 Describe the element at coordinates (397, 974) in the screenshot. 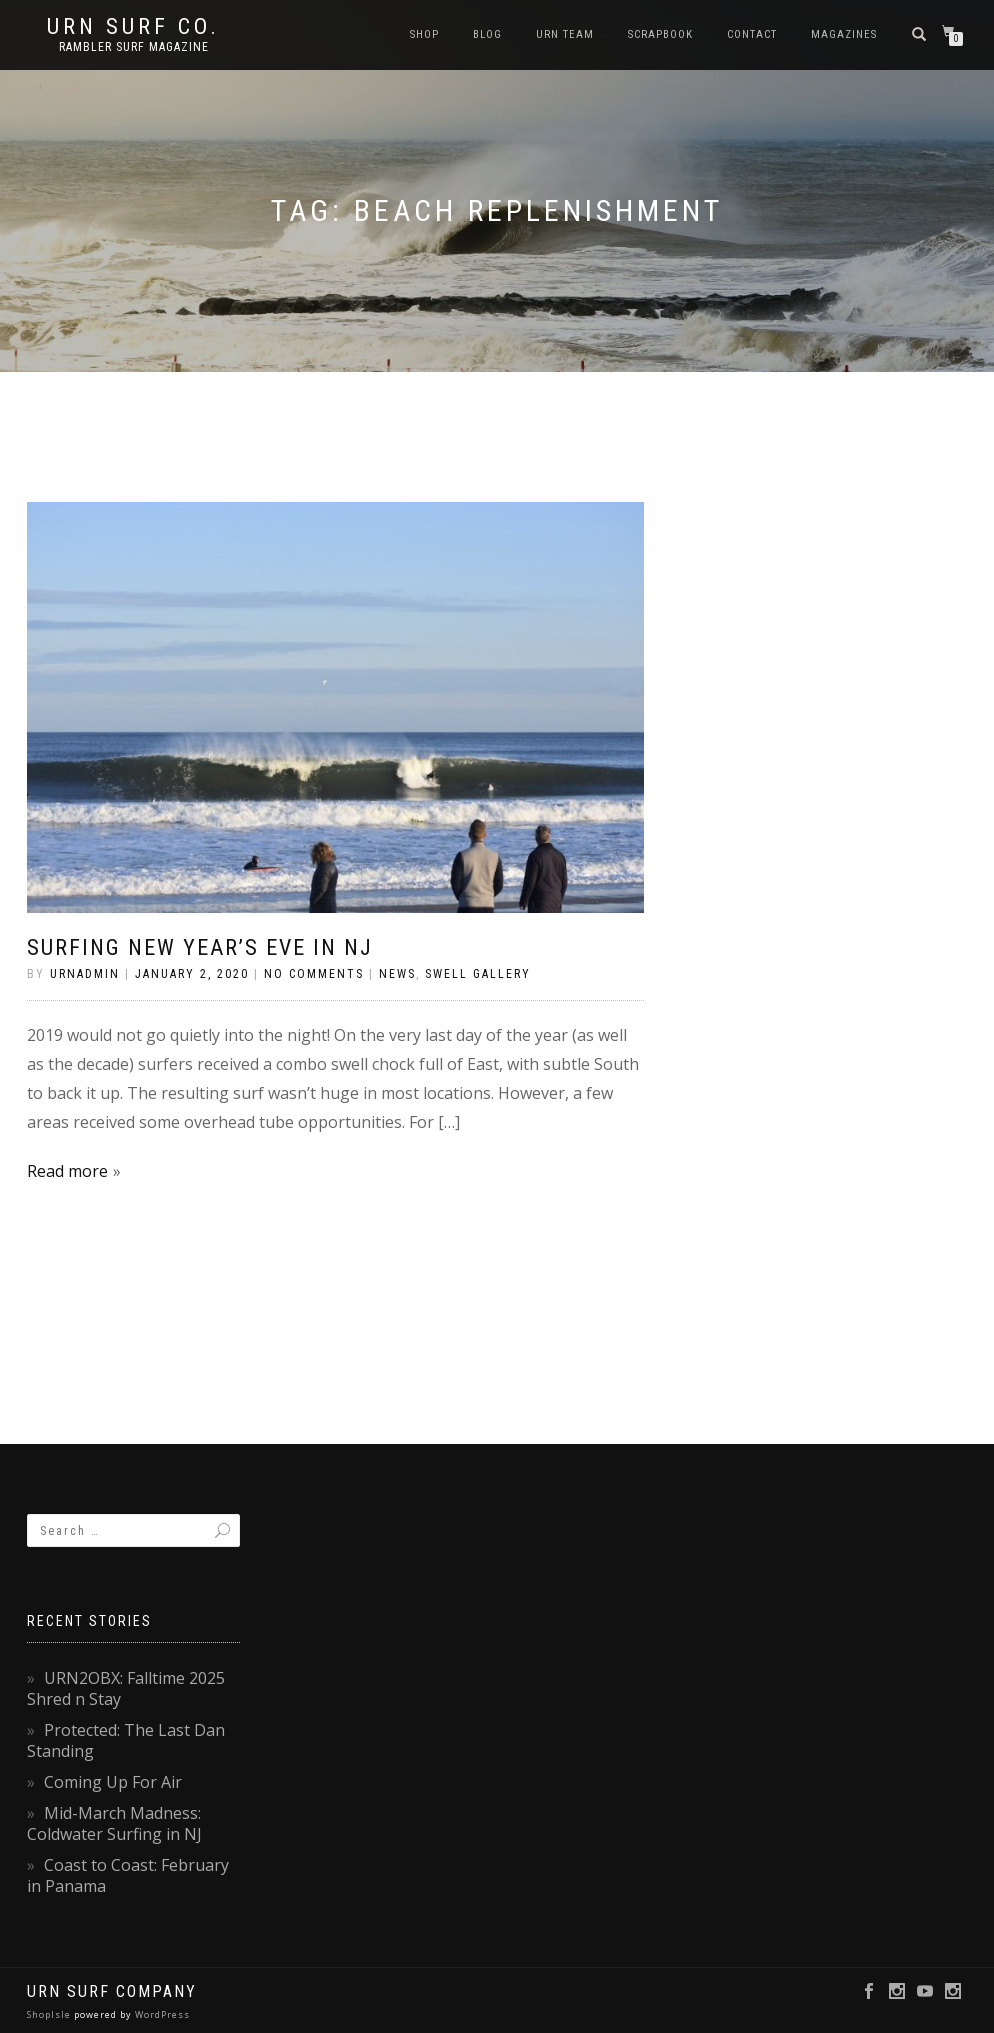

I see `News` at that location.